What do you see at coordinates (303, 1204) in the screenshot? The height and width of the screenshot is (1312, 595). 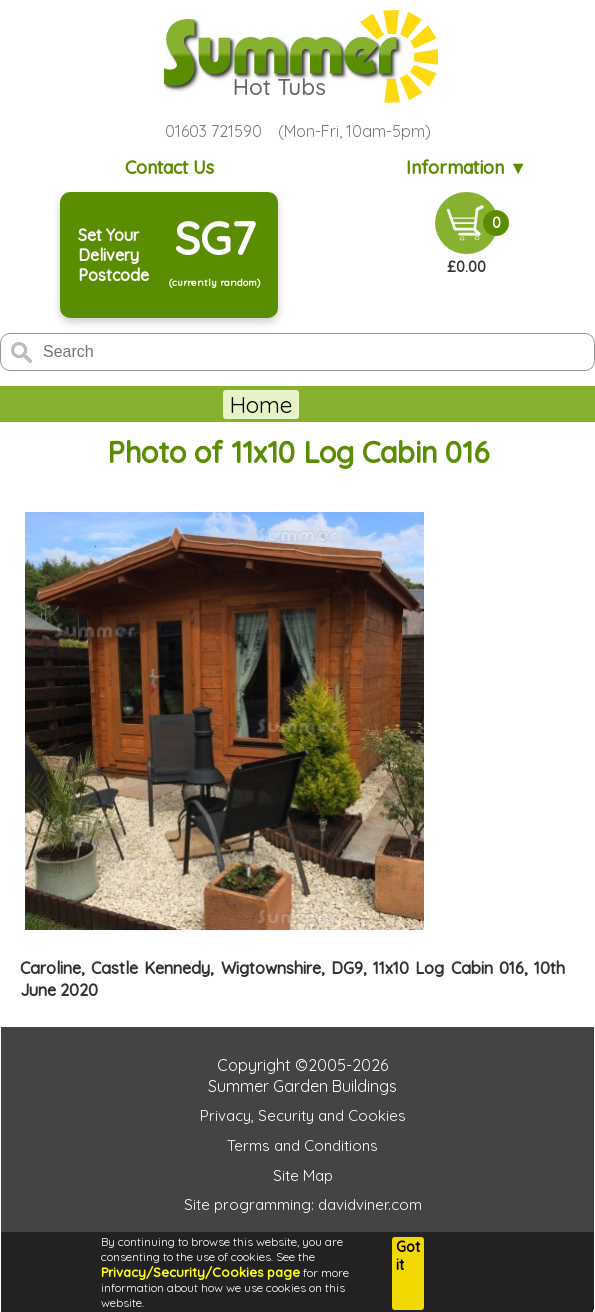 I see `Site programming: davidviner.com` at bounding box center [303, 1204].